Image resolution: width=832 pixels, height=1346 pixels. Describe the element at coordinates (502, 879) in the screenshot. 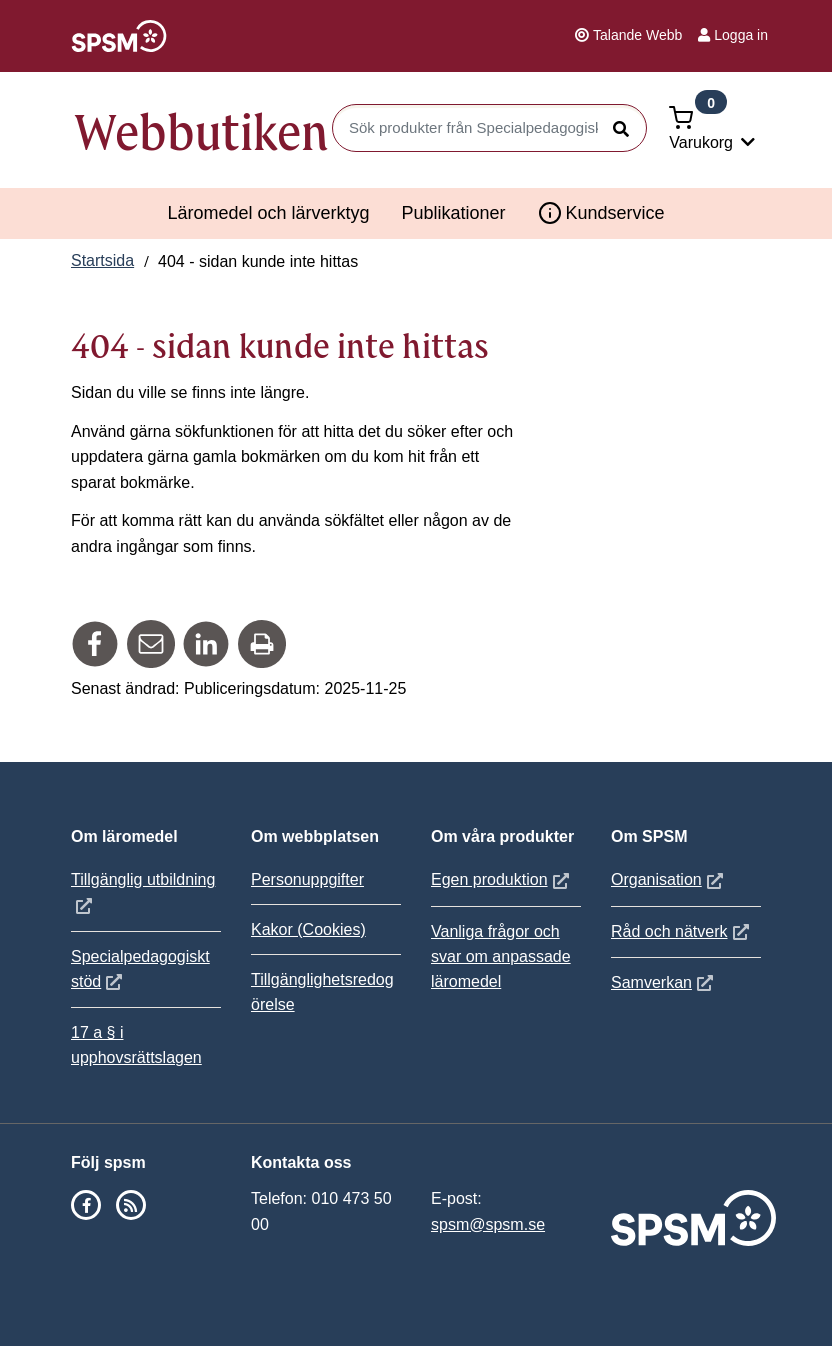

I see `Egen produktion` at that location.